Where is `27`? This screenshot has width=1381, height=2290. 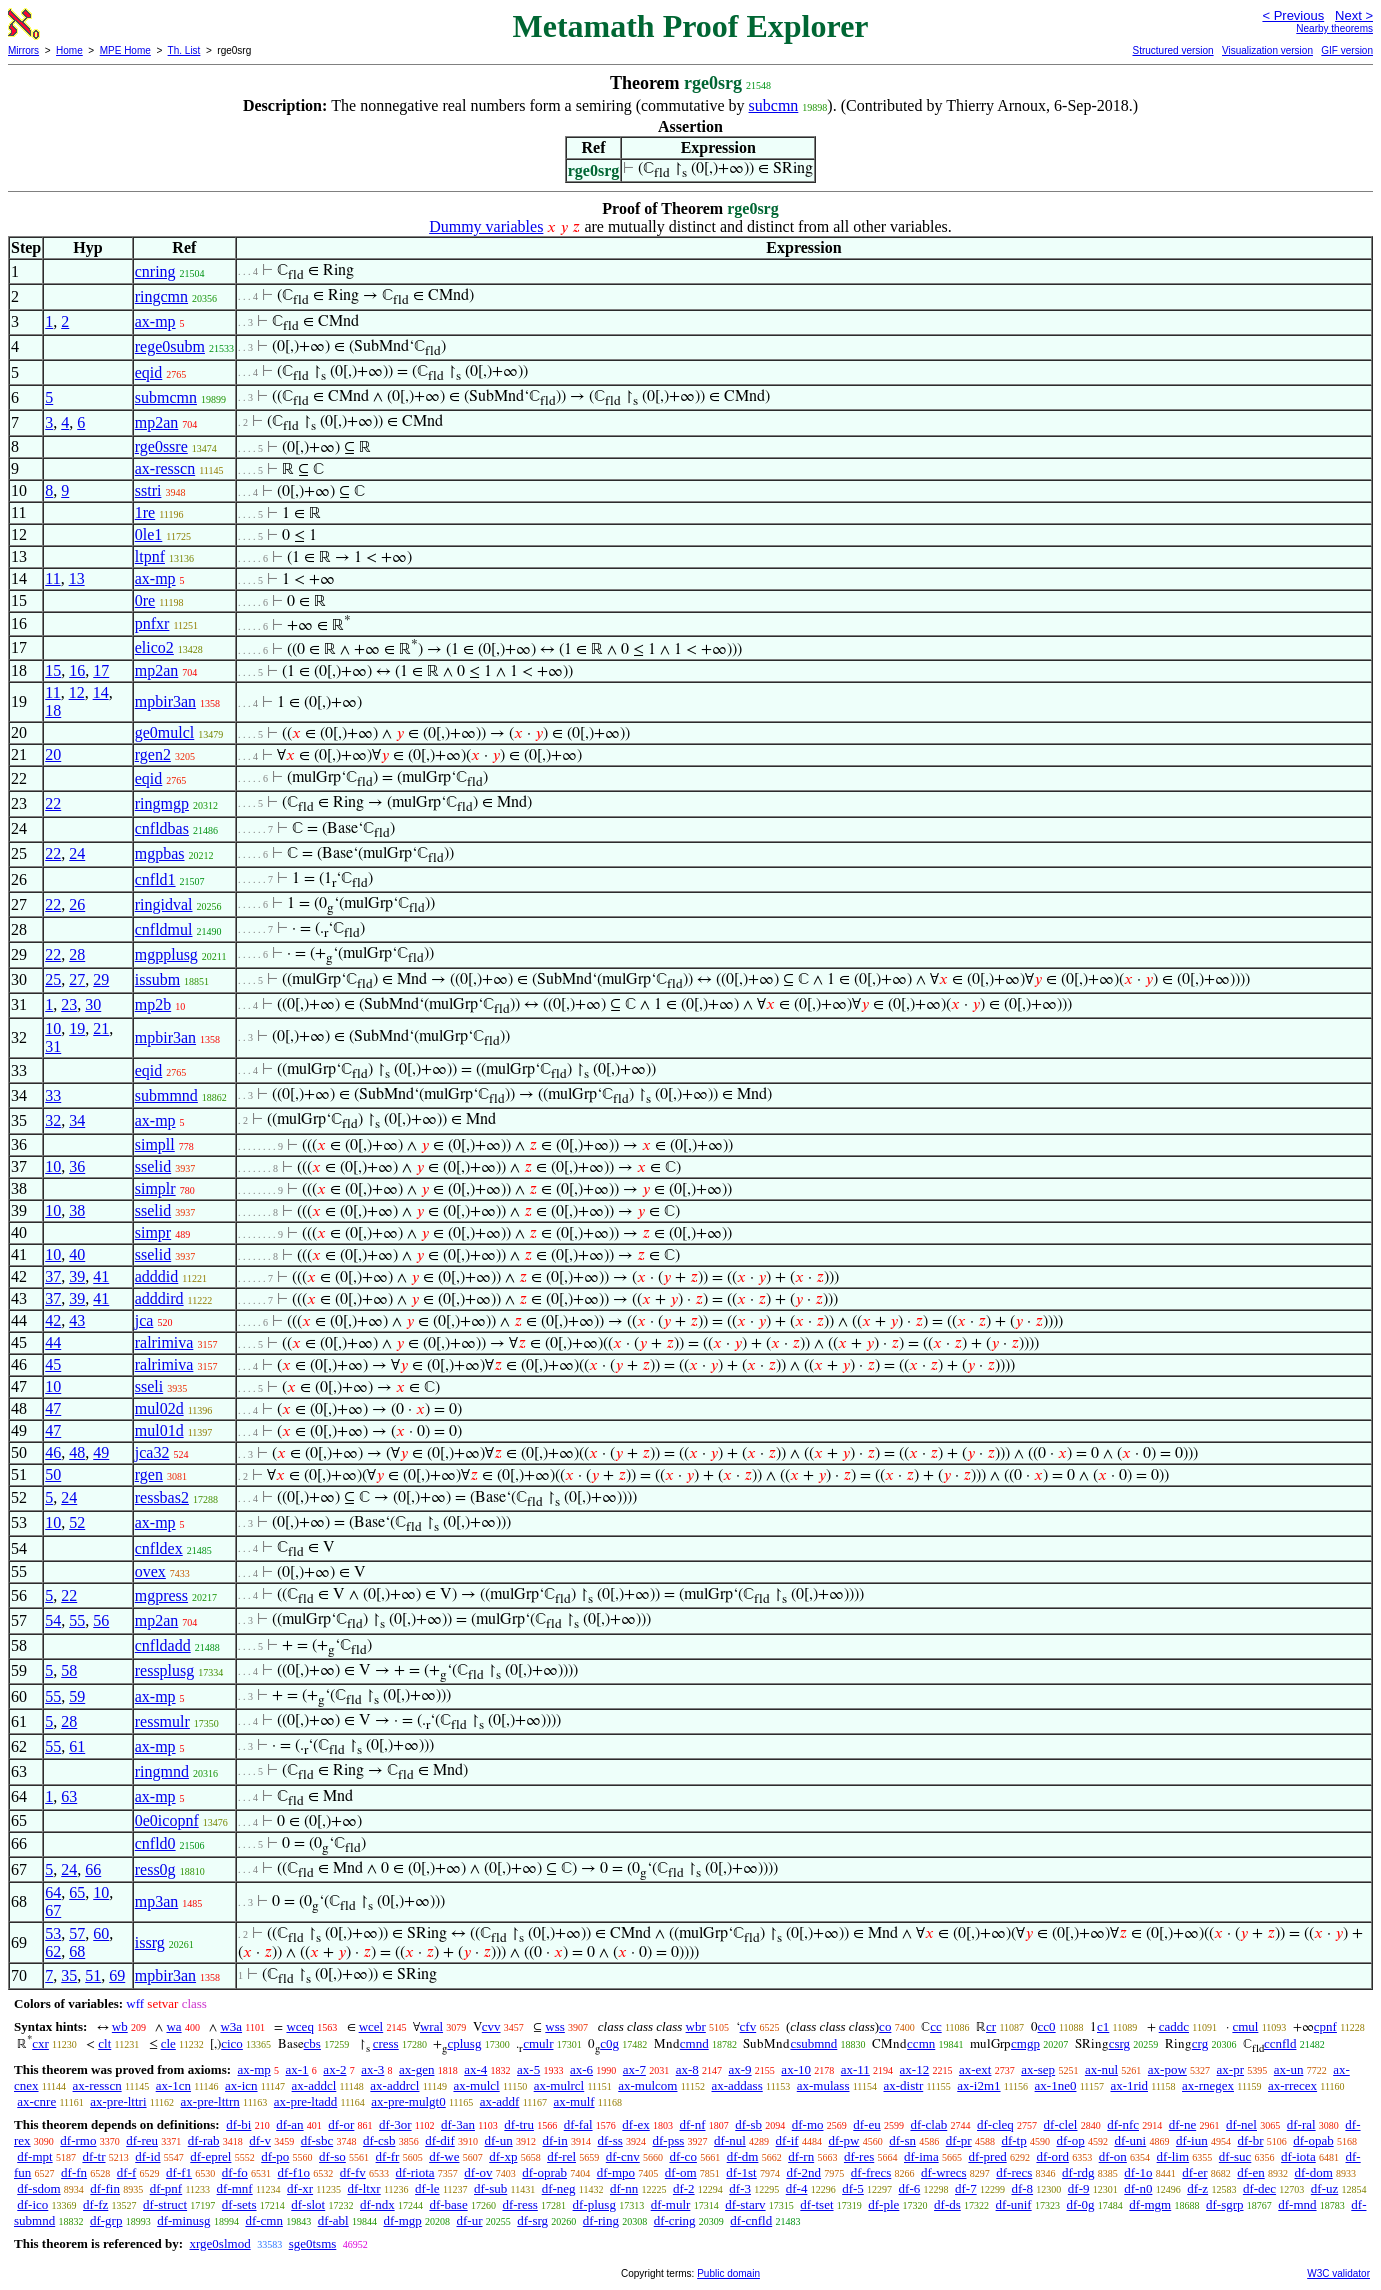 27 is located at coordinates (77, 979).